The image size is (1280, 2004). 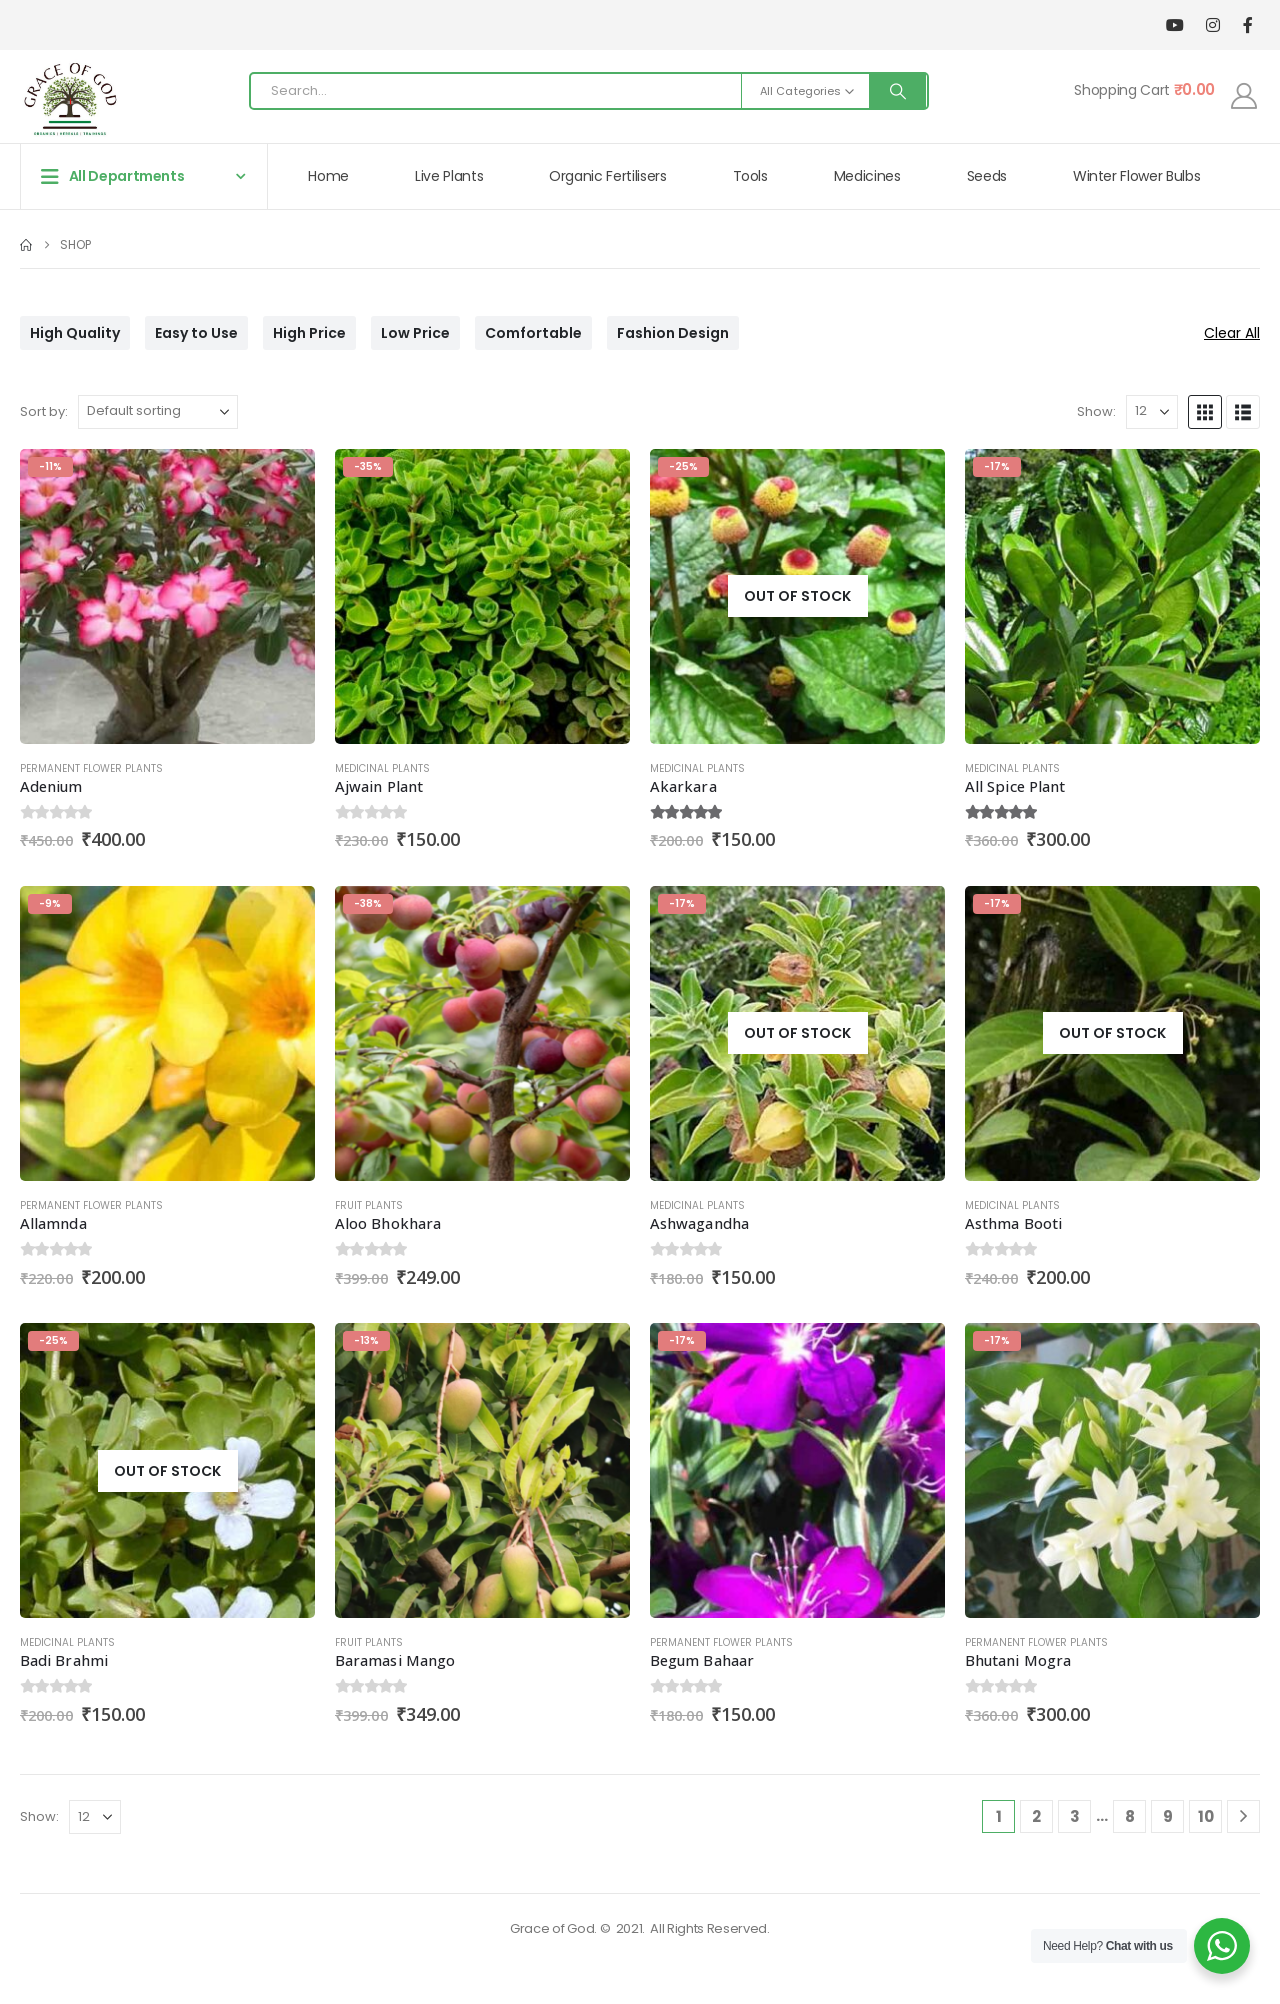 I want to click on Fruit Plants, so click(x=369, y=1205).